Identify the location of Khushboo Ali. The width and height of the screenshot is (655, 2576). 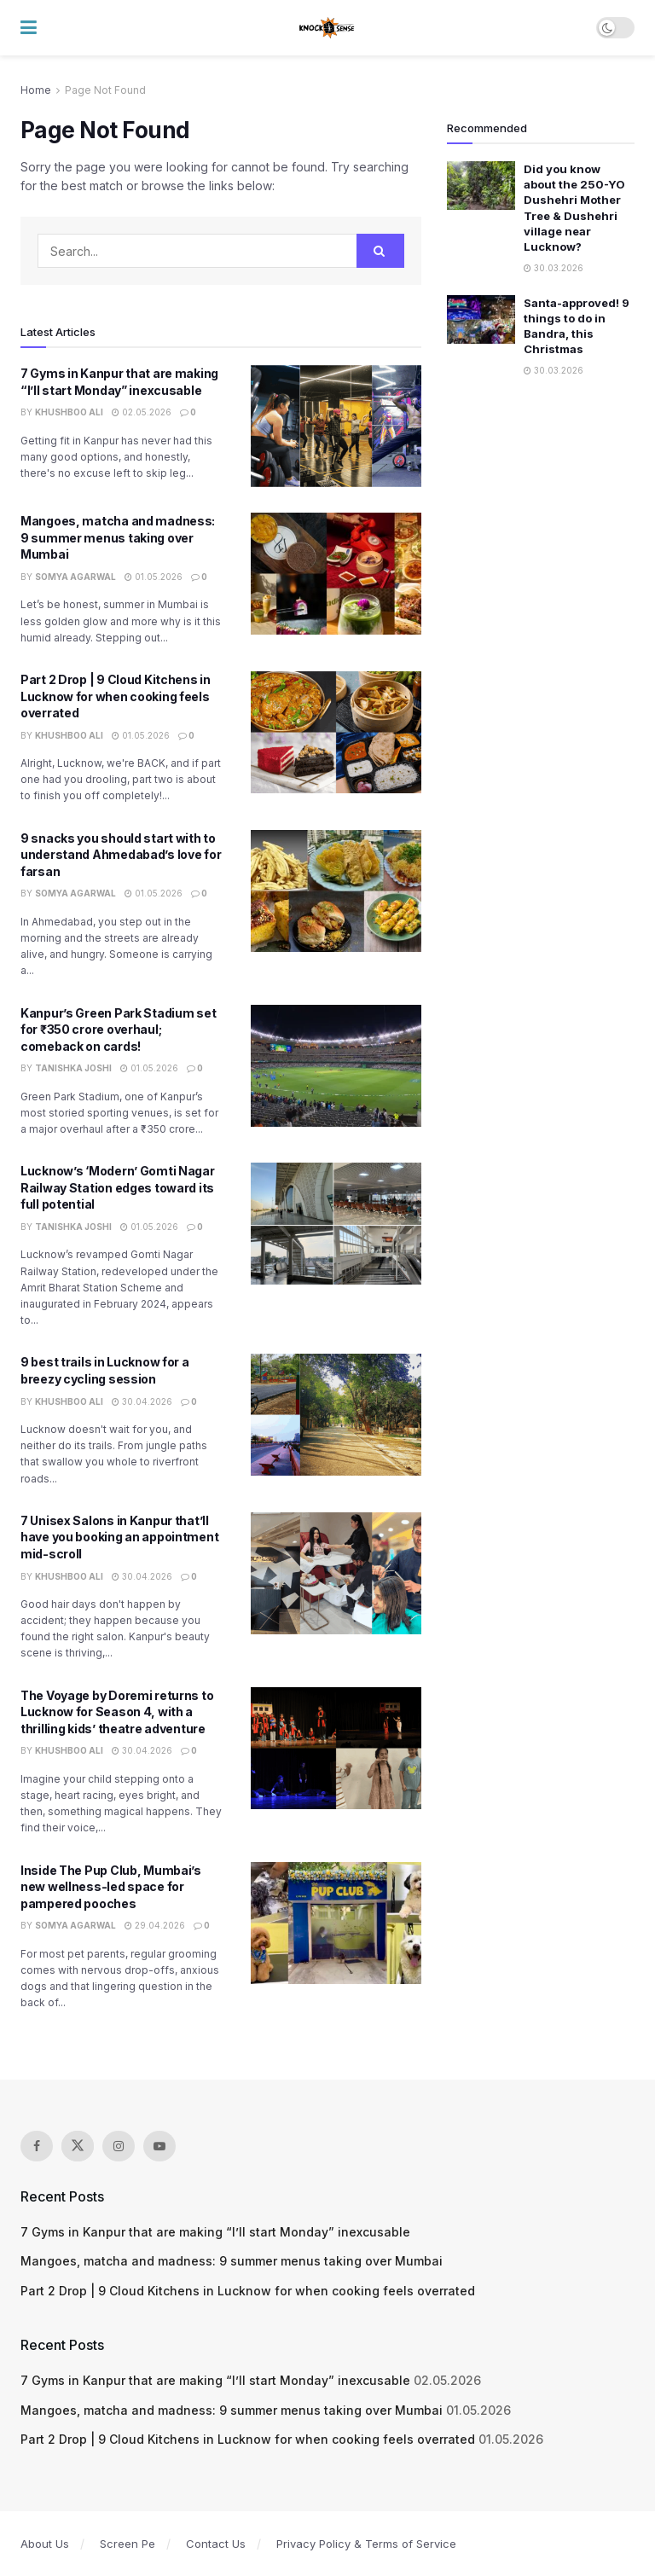
(69, 412).